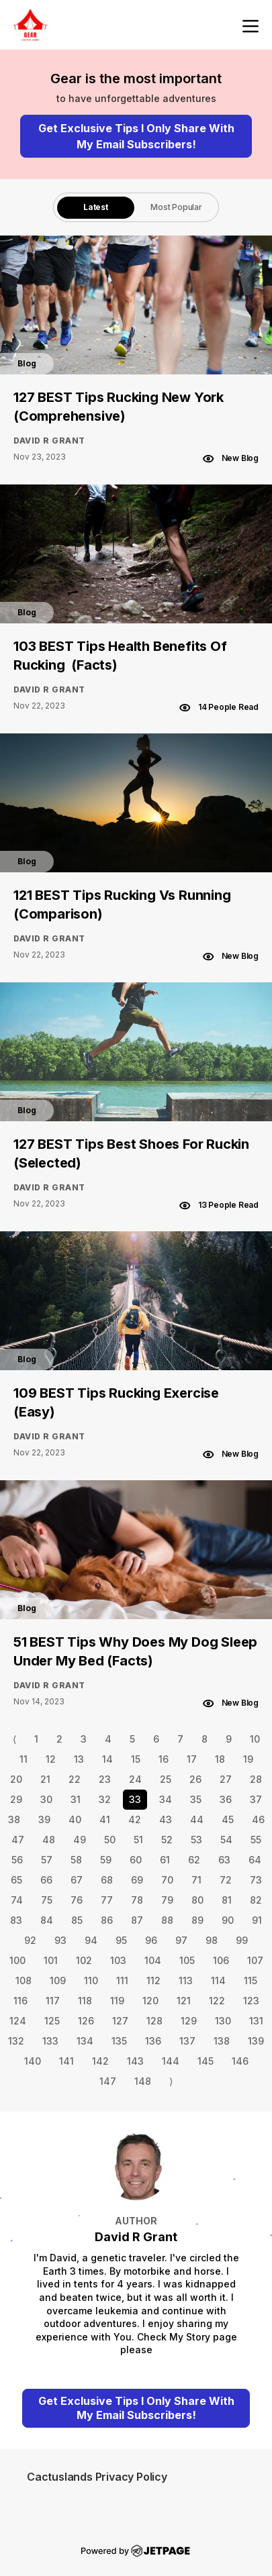 This screenshot has height=2576, width=272. I want to click on 91, so click(257, 1920).